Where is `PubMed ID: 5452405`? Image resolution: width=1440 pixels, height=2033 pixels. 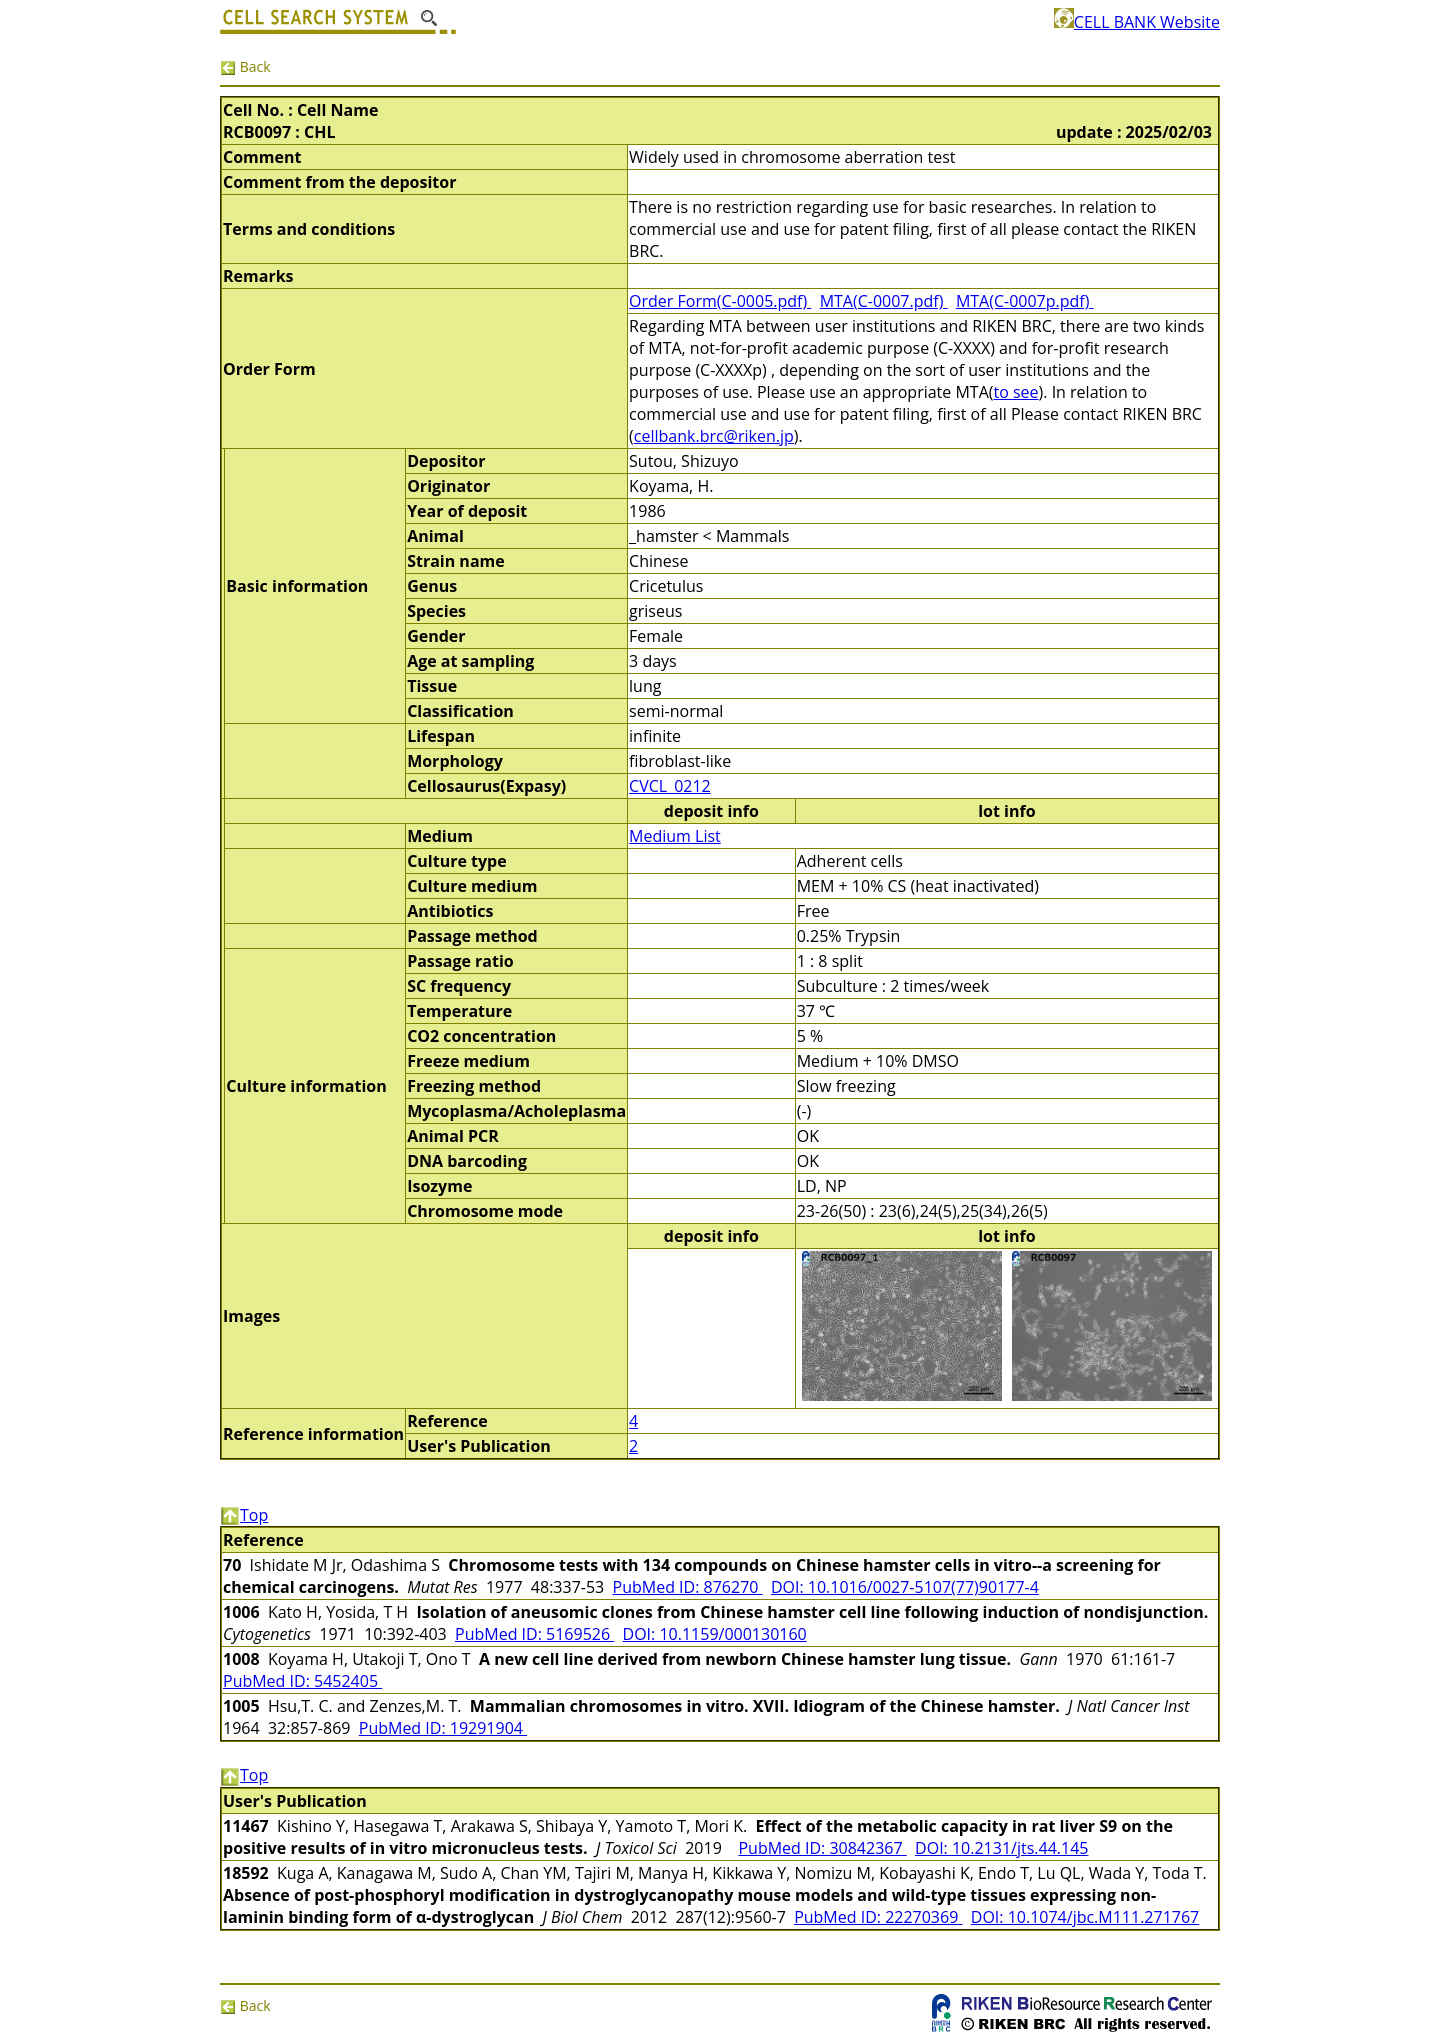
PubMed ID: 5452405 is located at coordinates (302, 1681).